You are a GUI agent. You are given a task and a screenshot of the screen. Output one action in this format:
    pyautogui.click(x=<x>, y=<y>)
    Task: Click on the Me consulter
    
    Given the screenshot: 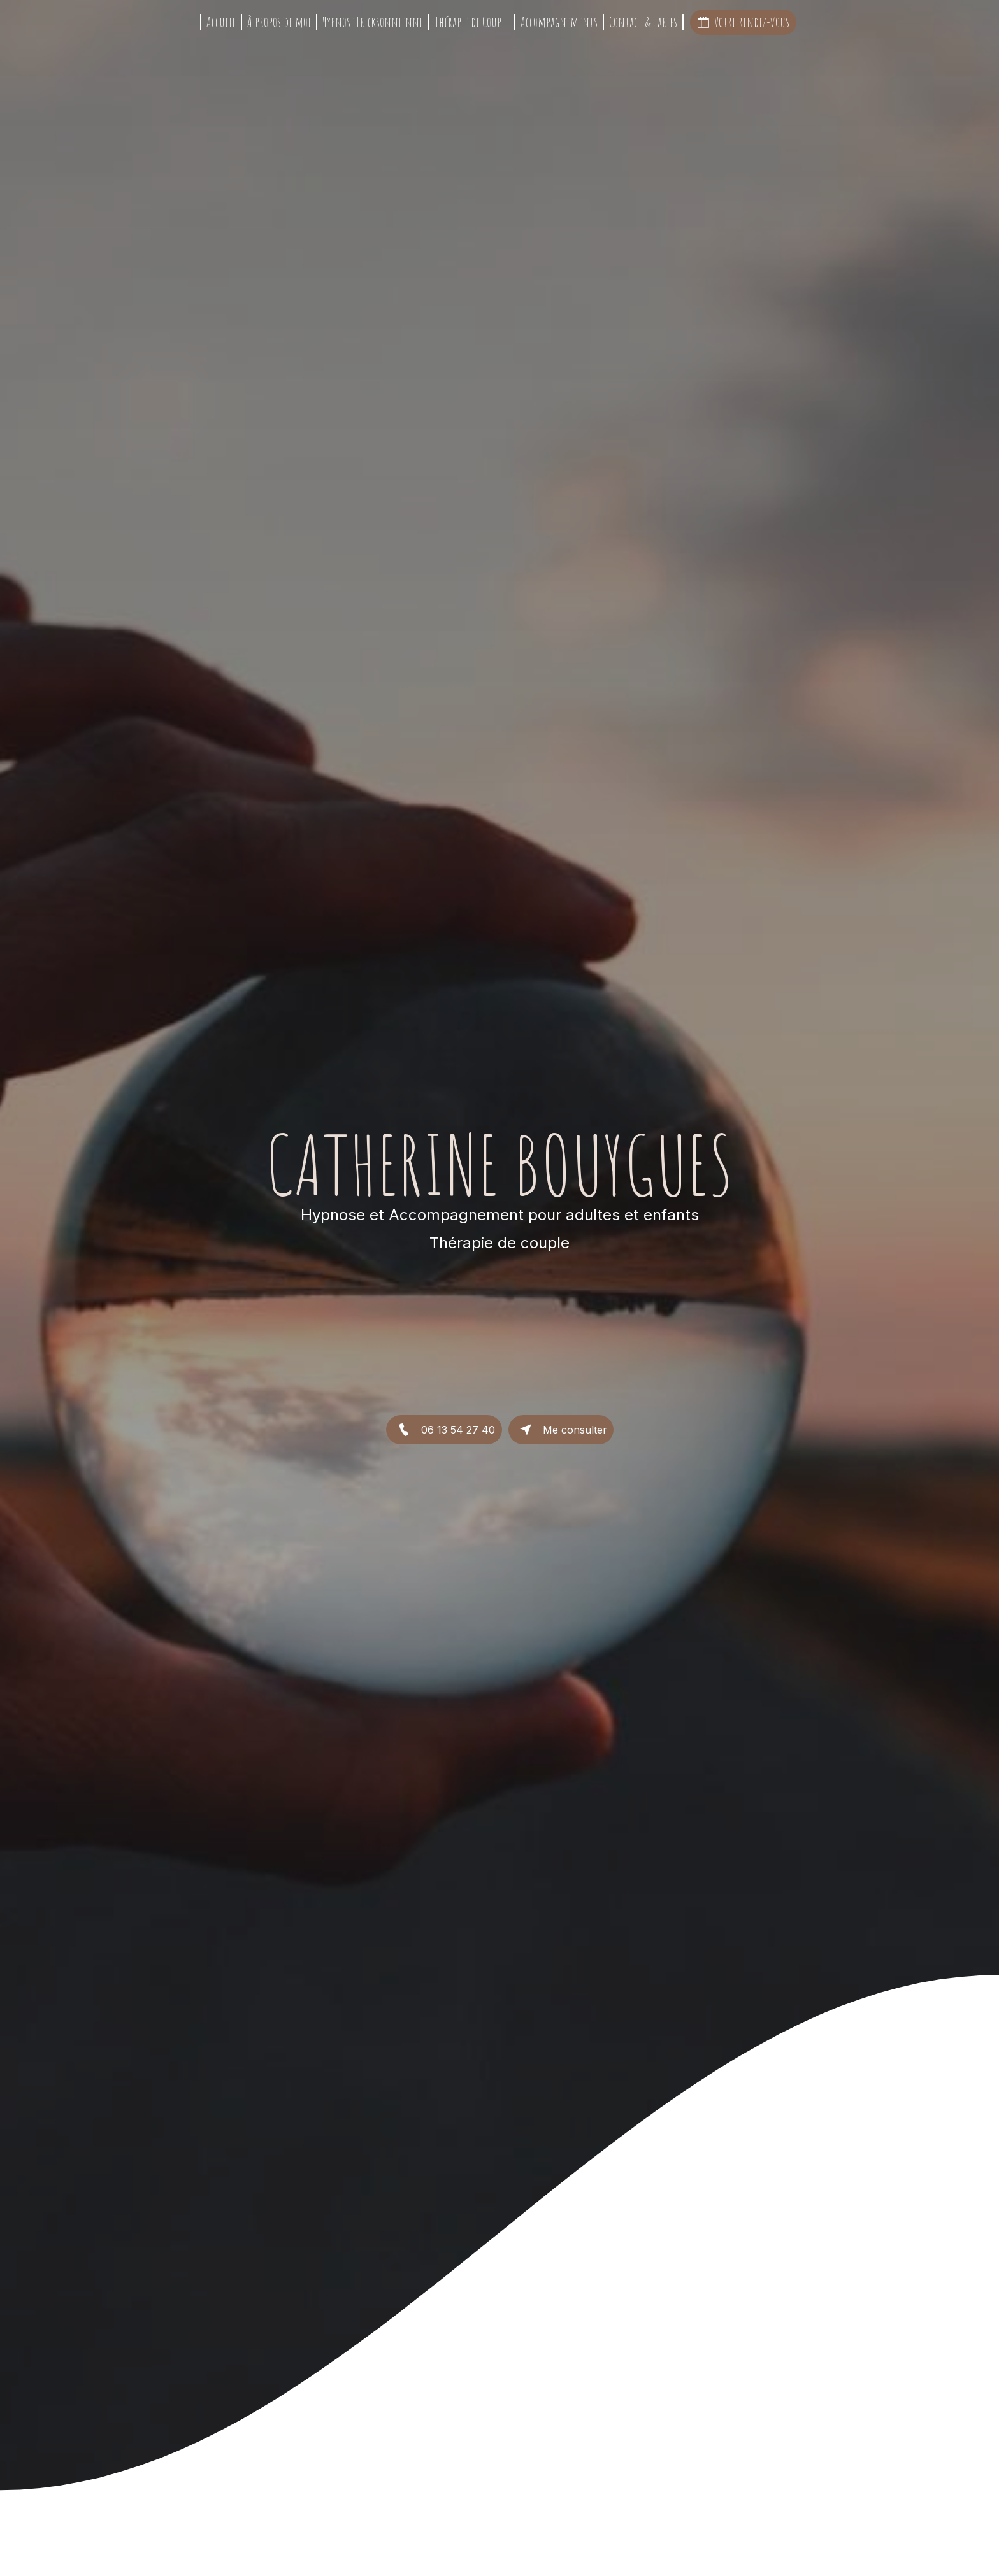 What is the action you would take?
    pyautogui.click(x=561, y=1430)
    